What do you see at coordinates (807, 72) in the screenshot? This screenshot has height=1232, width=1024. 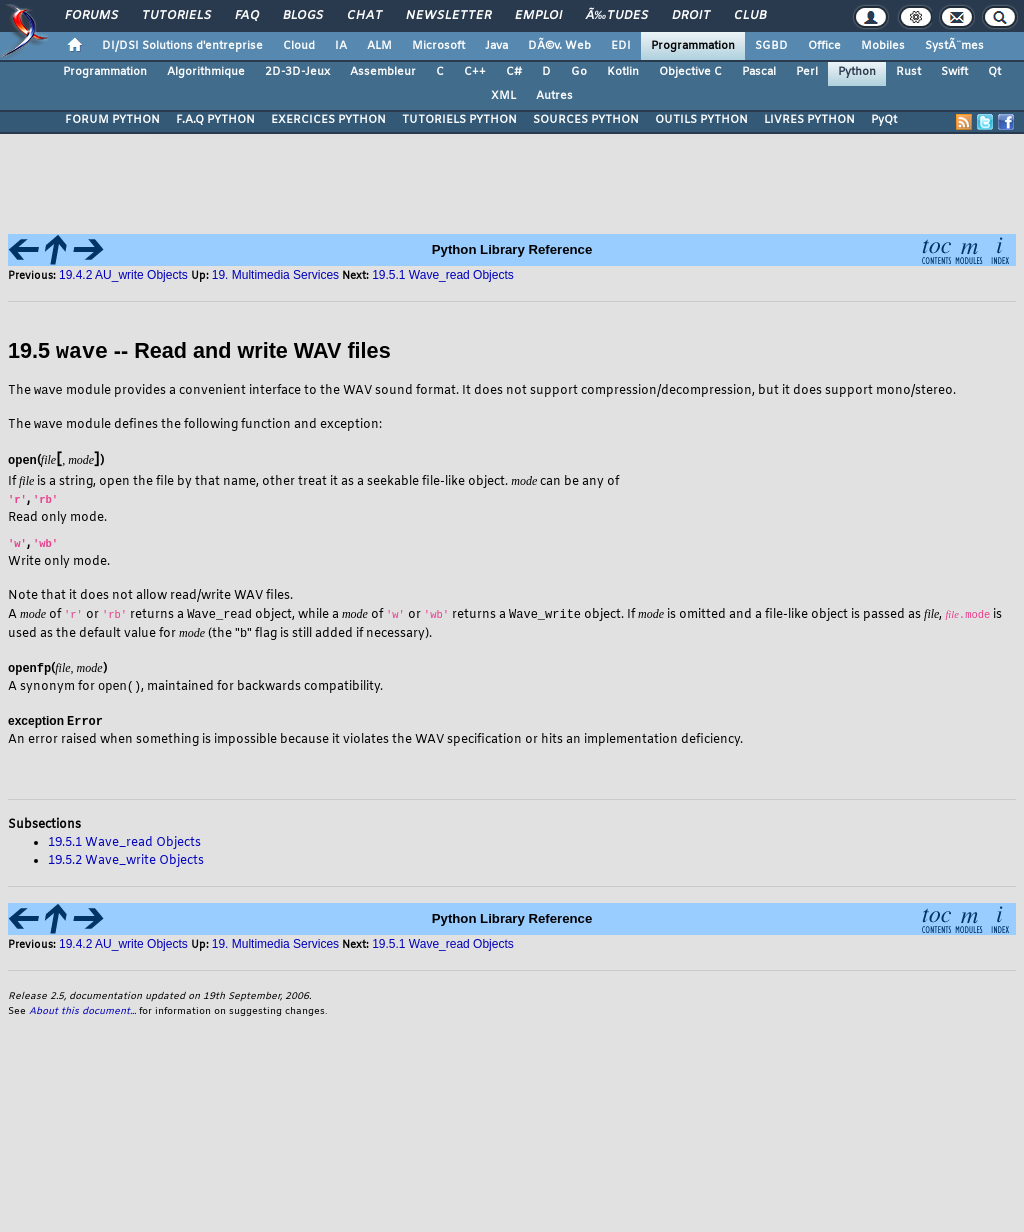 I see `Perl` at bounding box center [807, 72].